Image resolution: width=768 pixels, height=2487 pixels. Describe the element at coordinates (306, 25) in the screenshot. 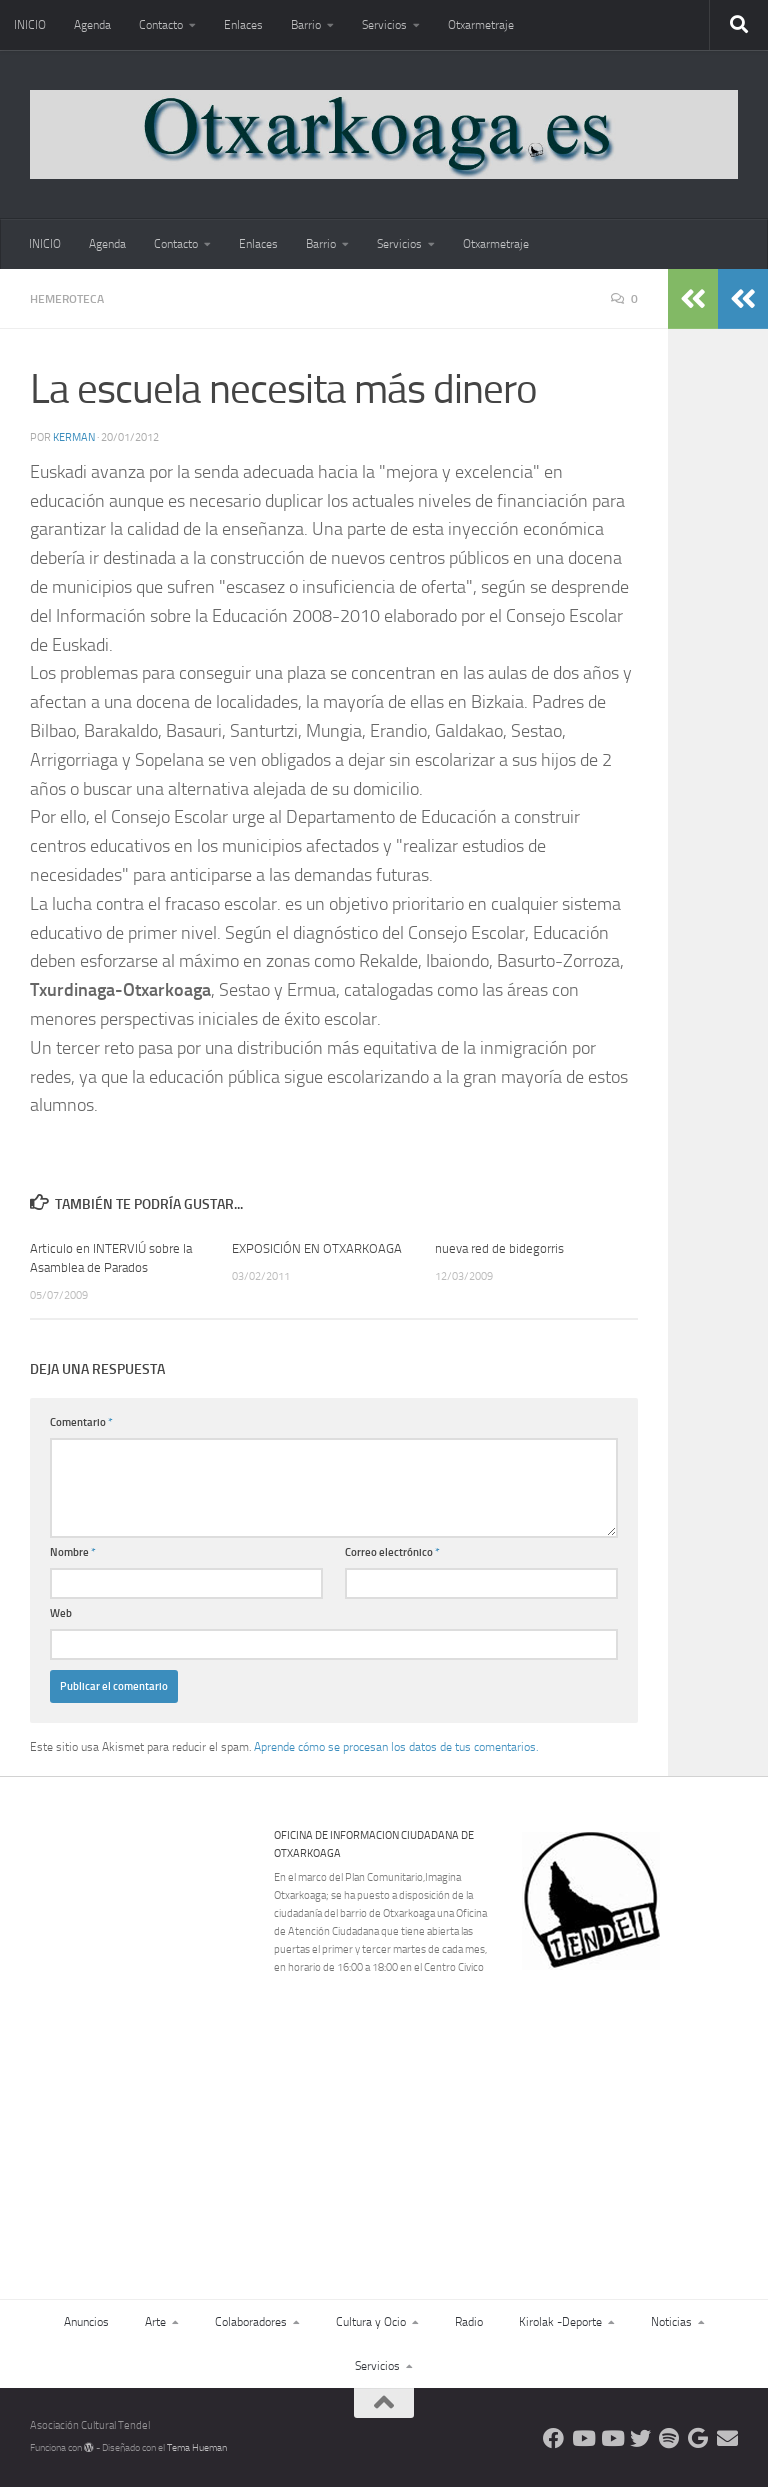

I see `Barrio` at that location.